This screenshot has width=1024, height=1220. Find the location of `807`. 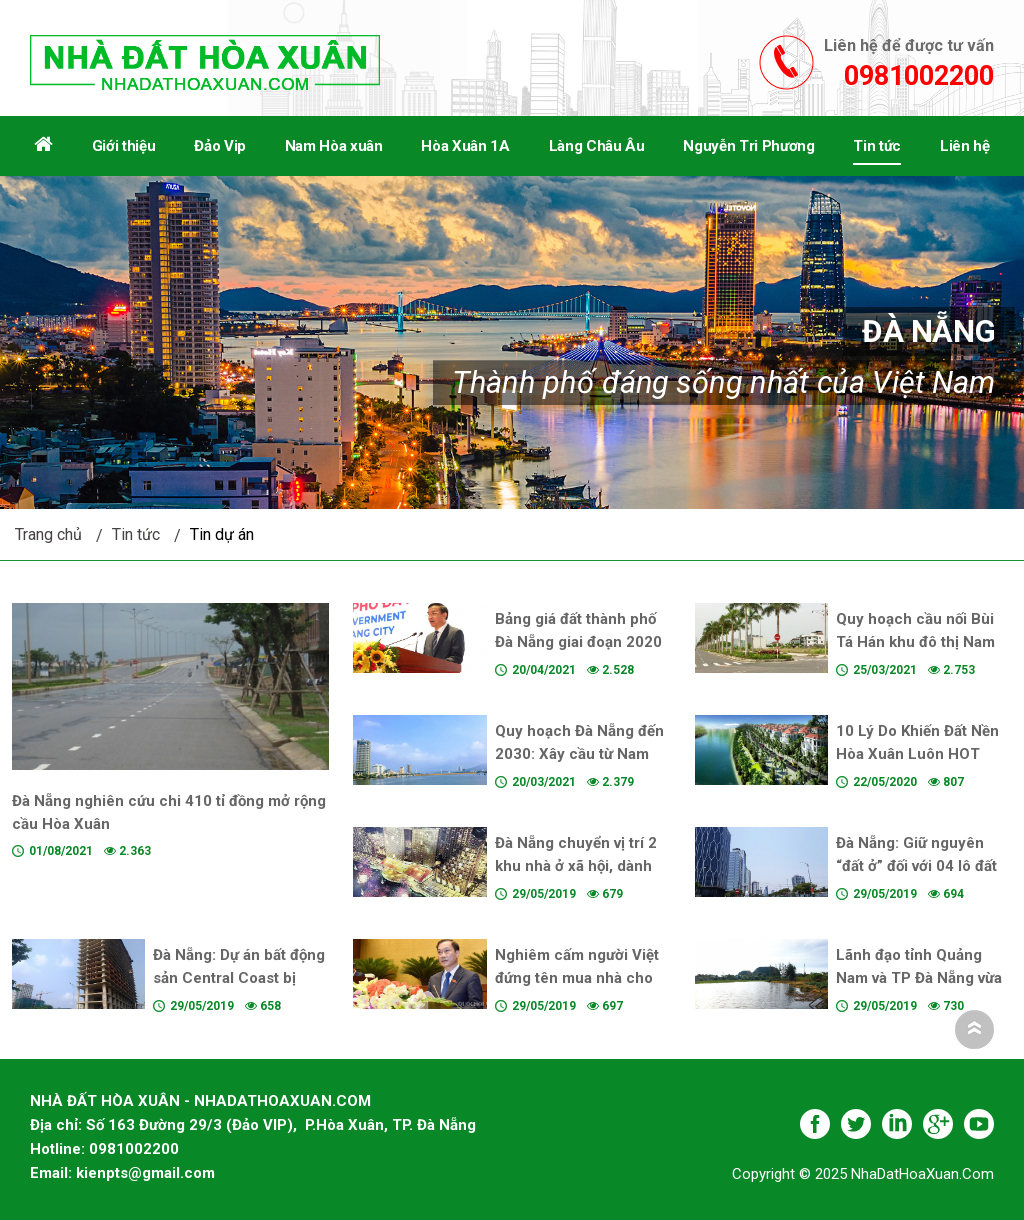

807 is located at coordinates (946, 782).